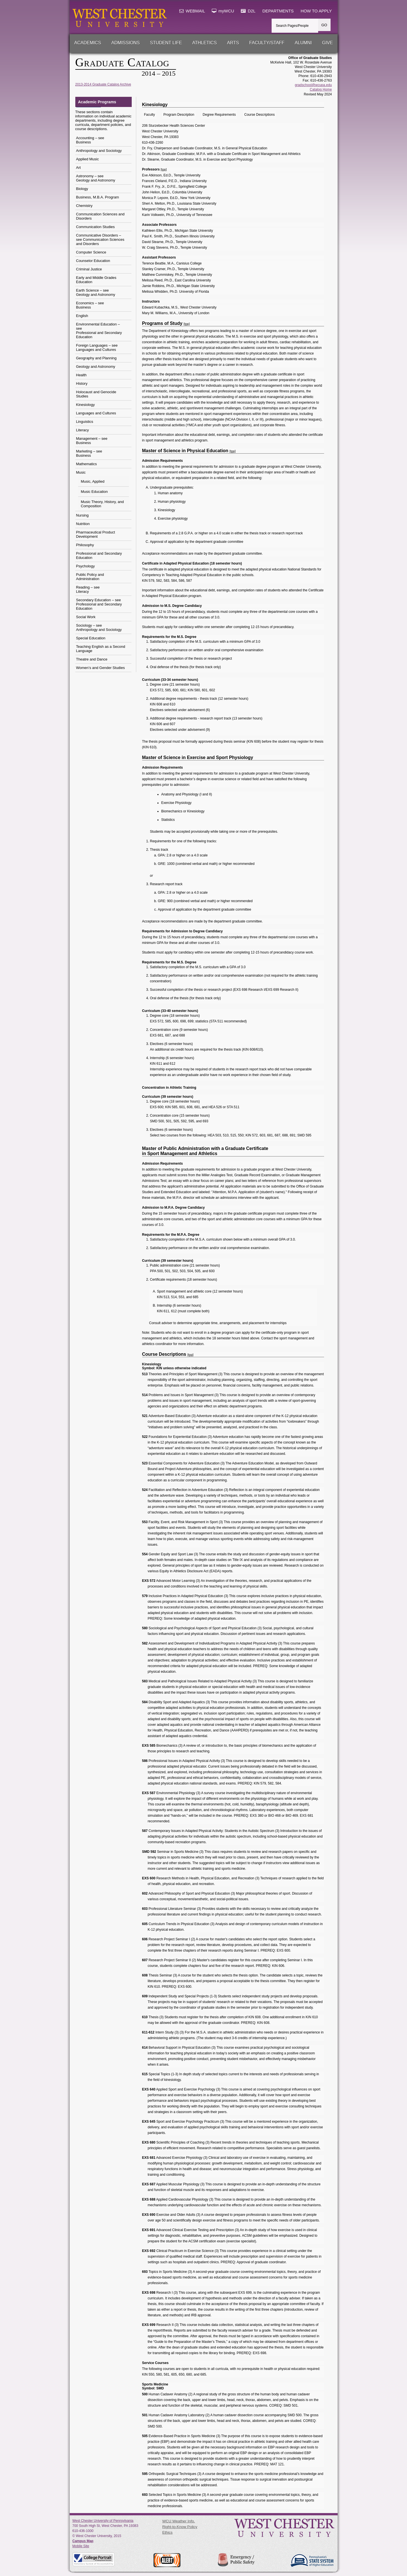 The height and width of the screenshot is (2576, 407). Describe the element at coordinates (99, 604) in the screenshot. I see `Secondary Education – seeProfessional and Secondary Education` at that location.